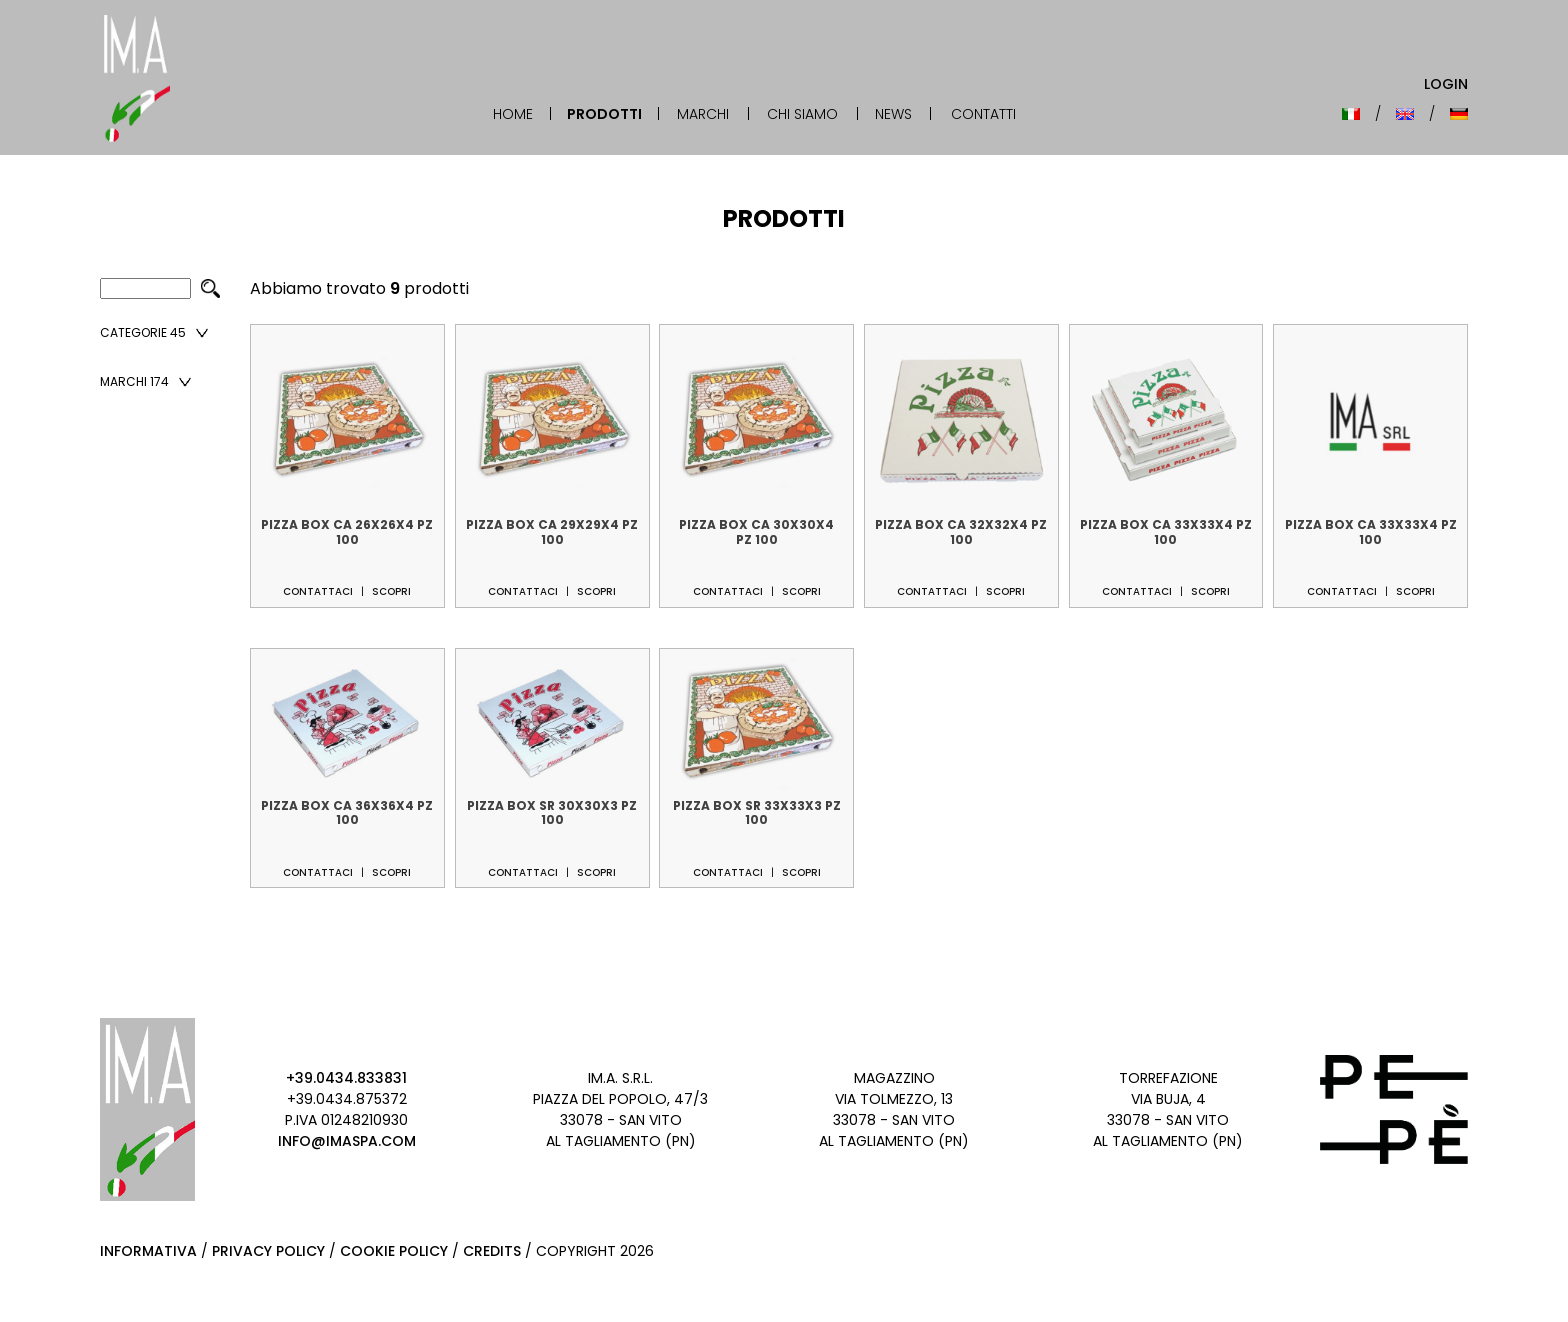  I want to click on Home, so click(513, 114).